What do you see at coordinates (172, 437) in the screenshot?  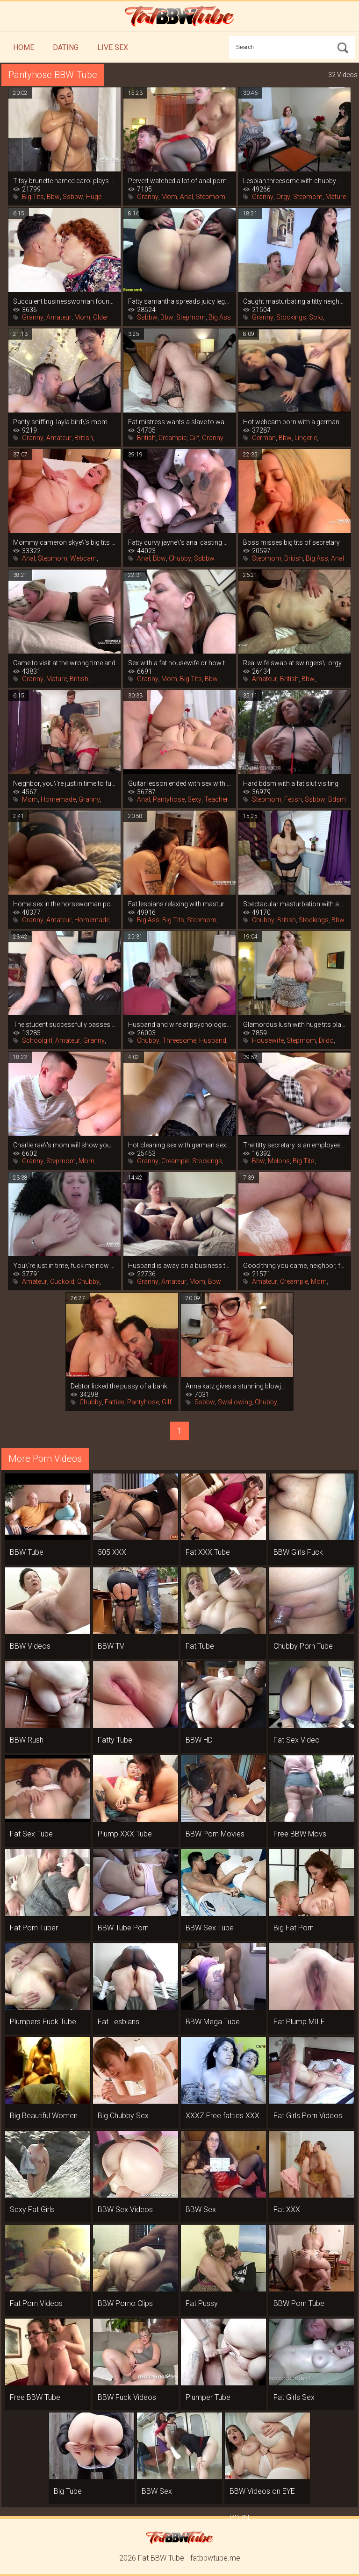 I see `Creampie` at bounding box center [172, 437].